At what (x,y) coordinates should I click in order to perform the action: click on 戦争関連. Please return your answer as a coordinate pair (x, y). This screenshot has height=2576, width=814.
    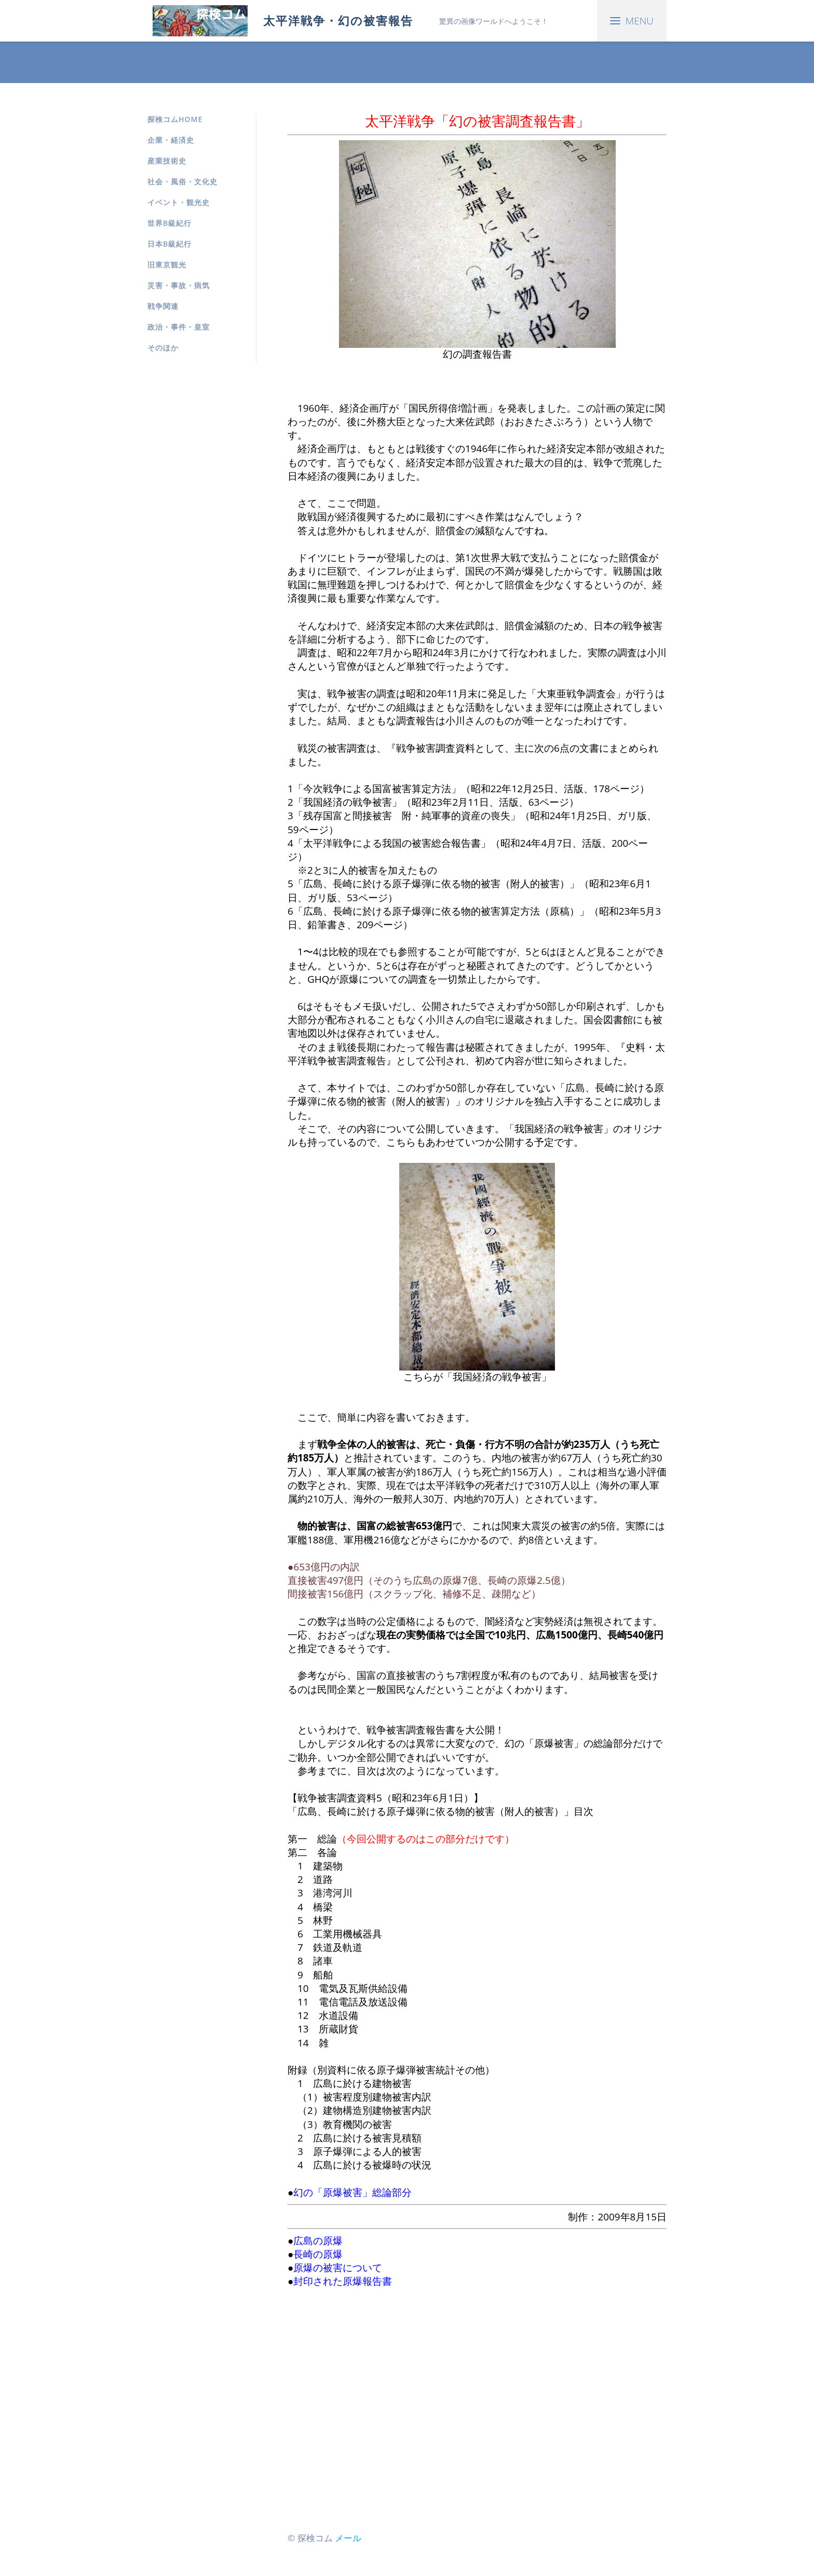
    Looking at the image, I should click on (163, 306).